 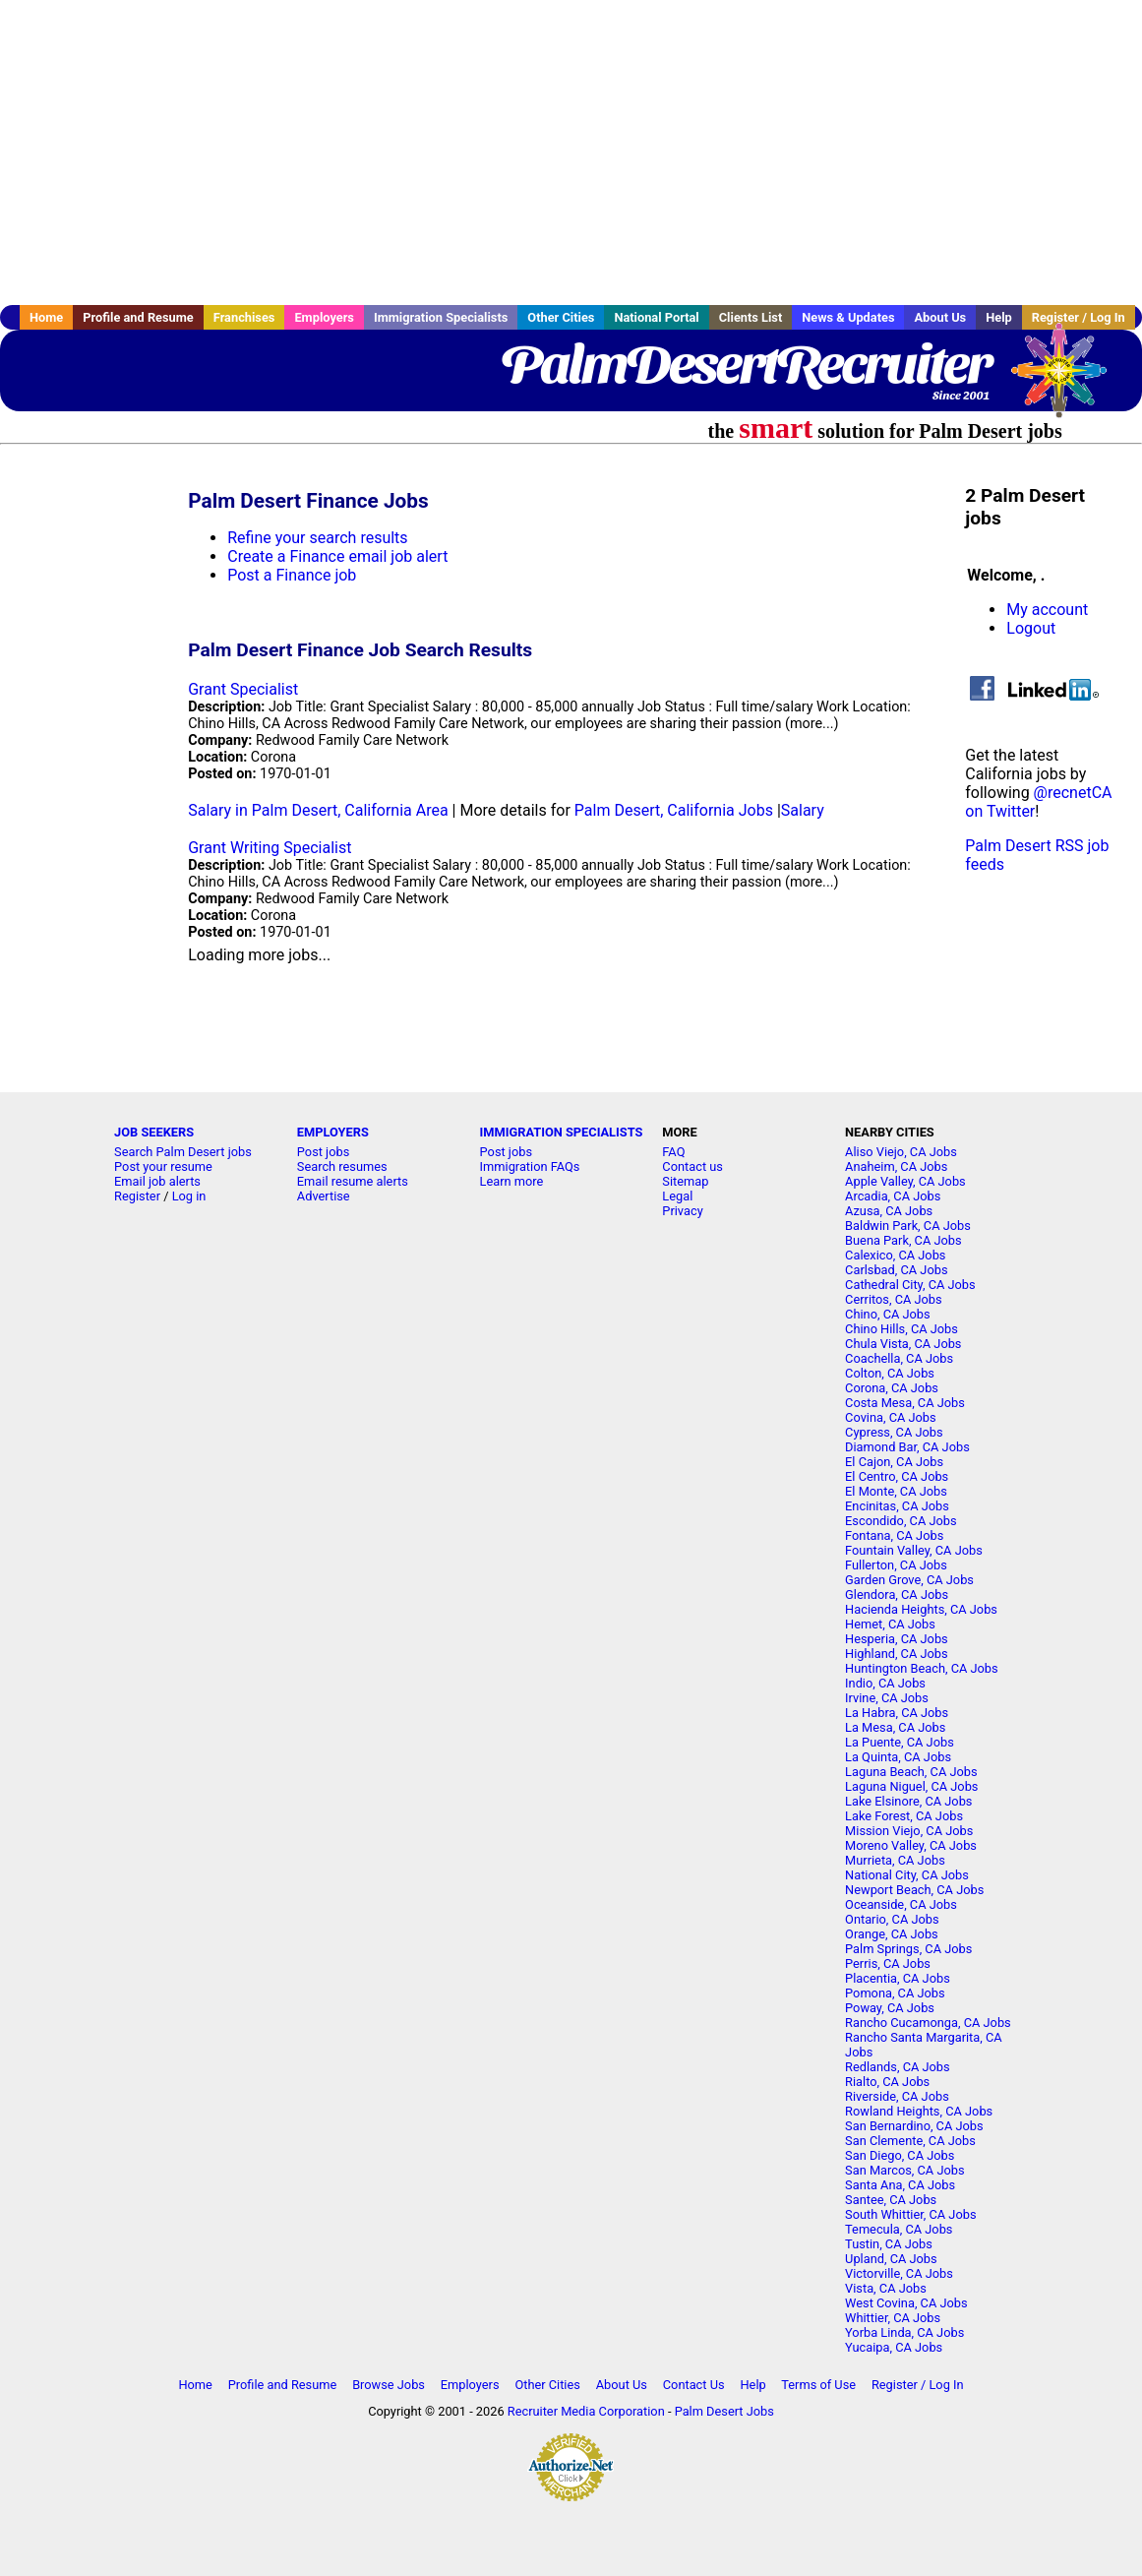 What do you see at coordinates (914, 2125) in the screenshot?
I see `San Bernardino, CA Jobs` at bounding box center [914, 2125].